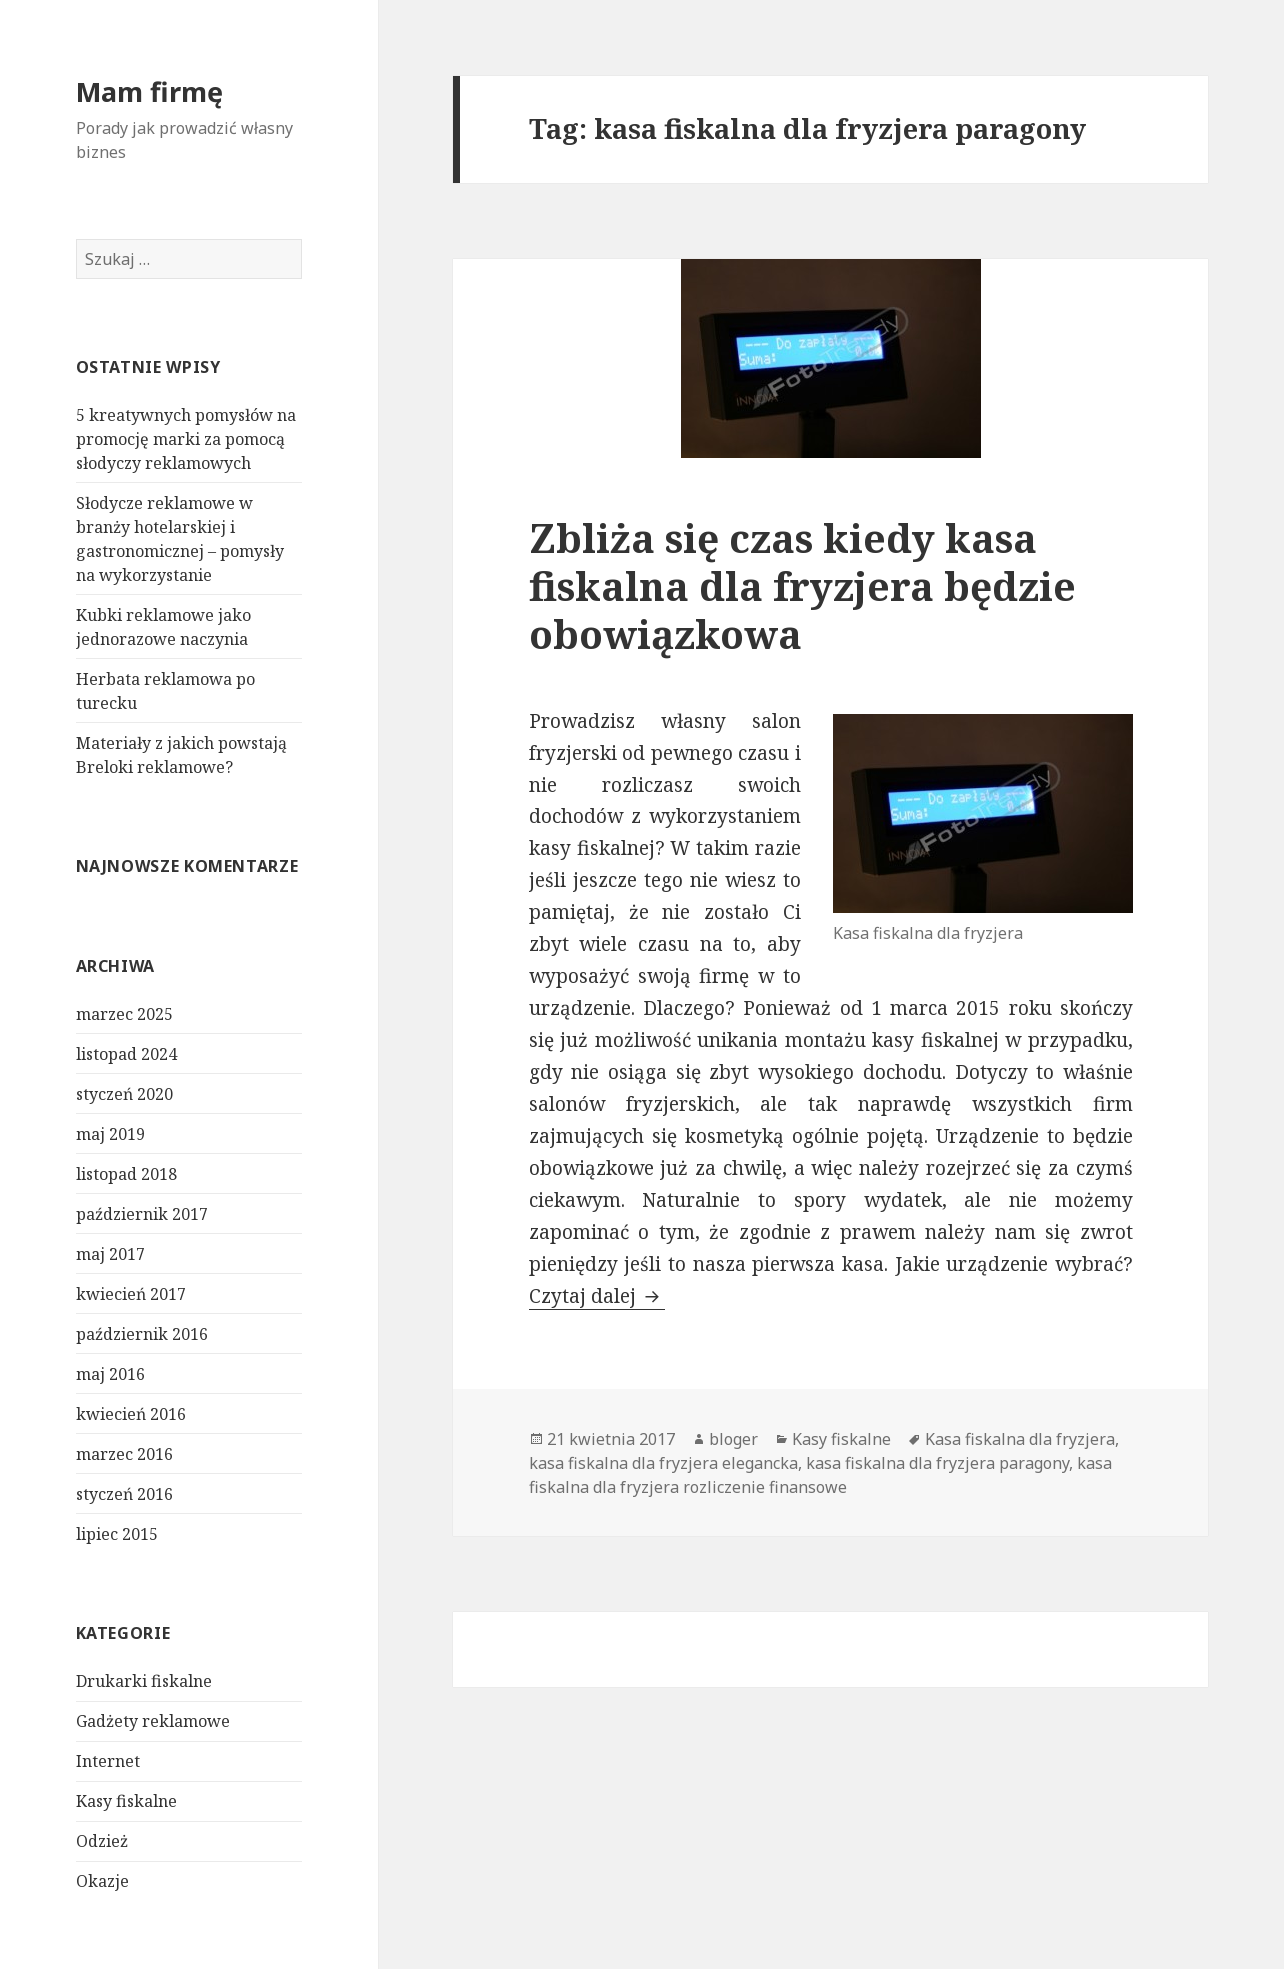  Describe the element at coordinates (110, 1254) in the screenshot. I see `maj 2017` at that location.